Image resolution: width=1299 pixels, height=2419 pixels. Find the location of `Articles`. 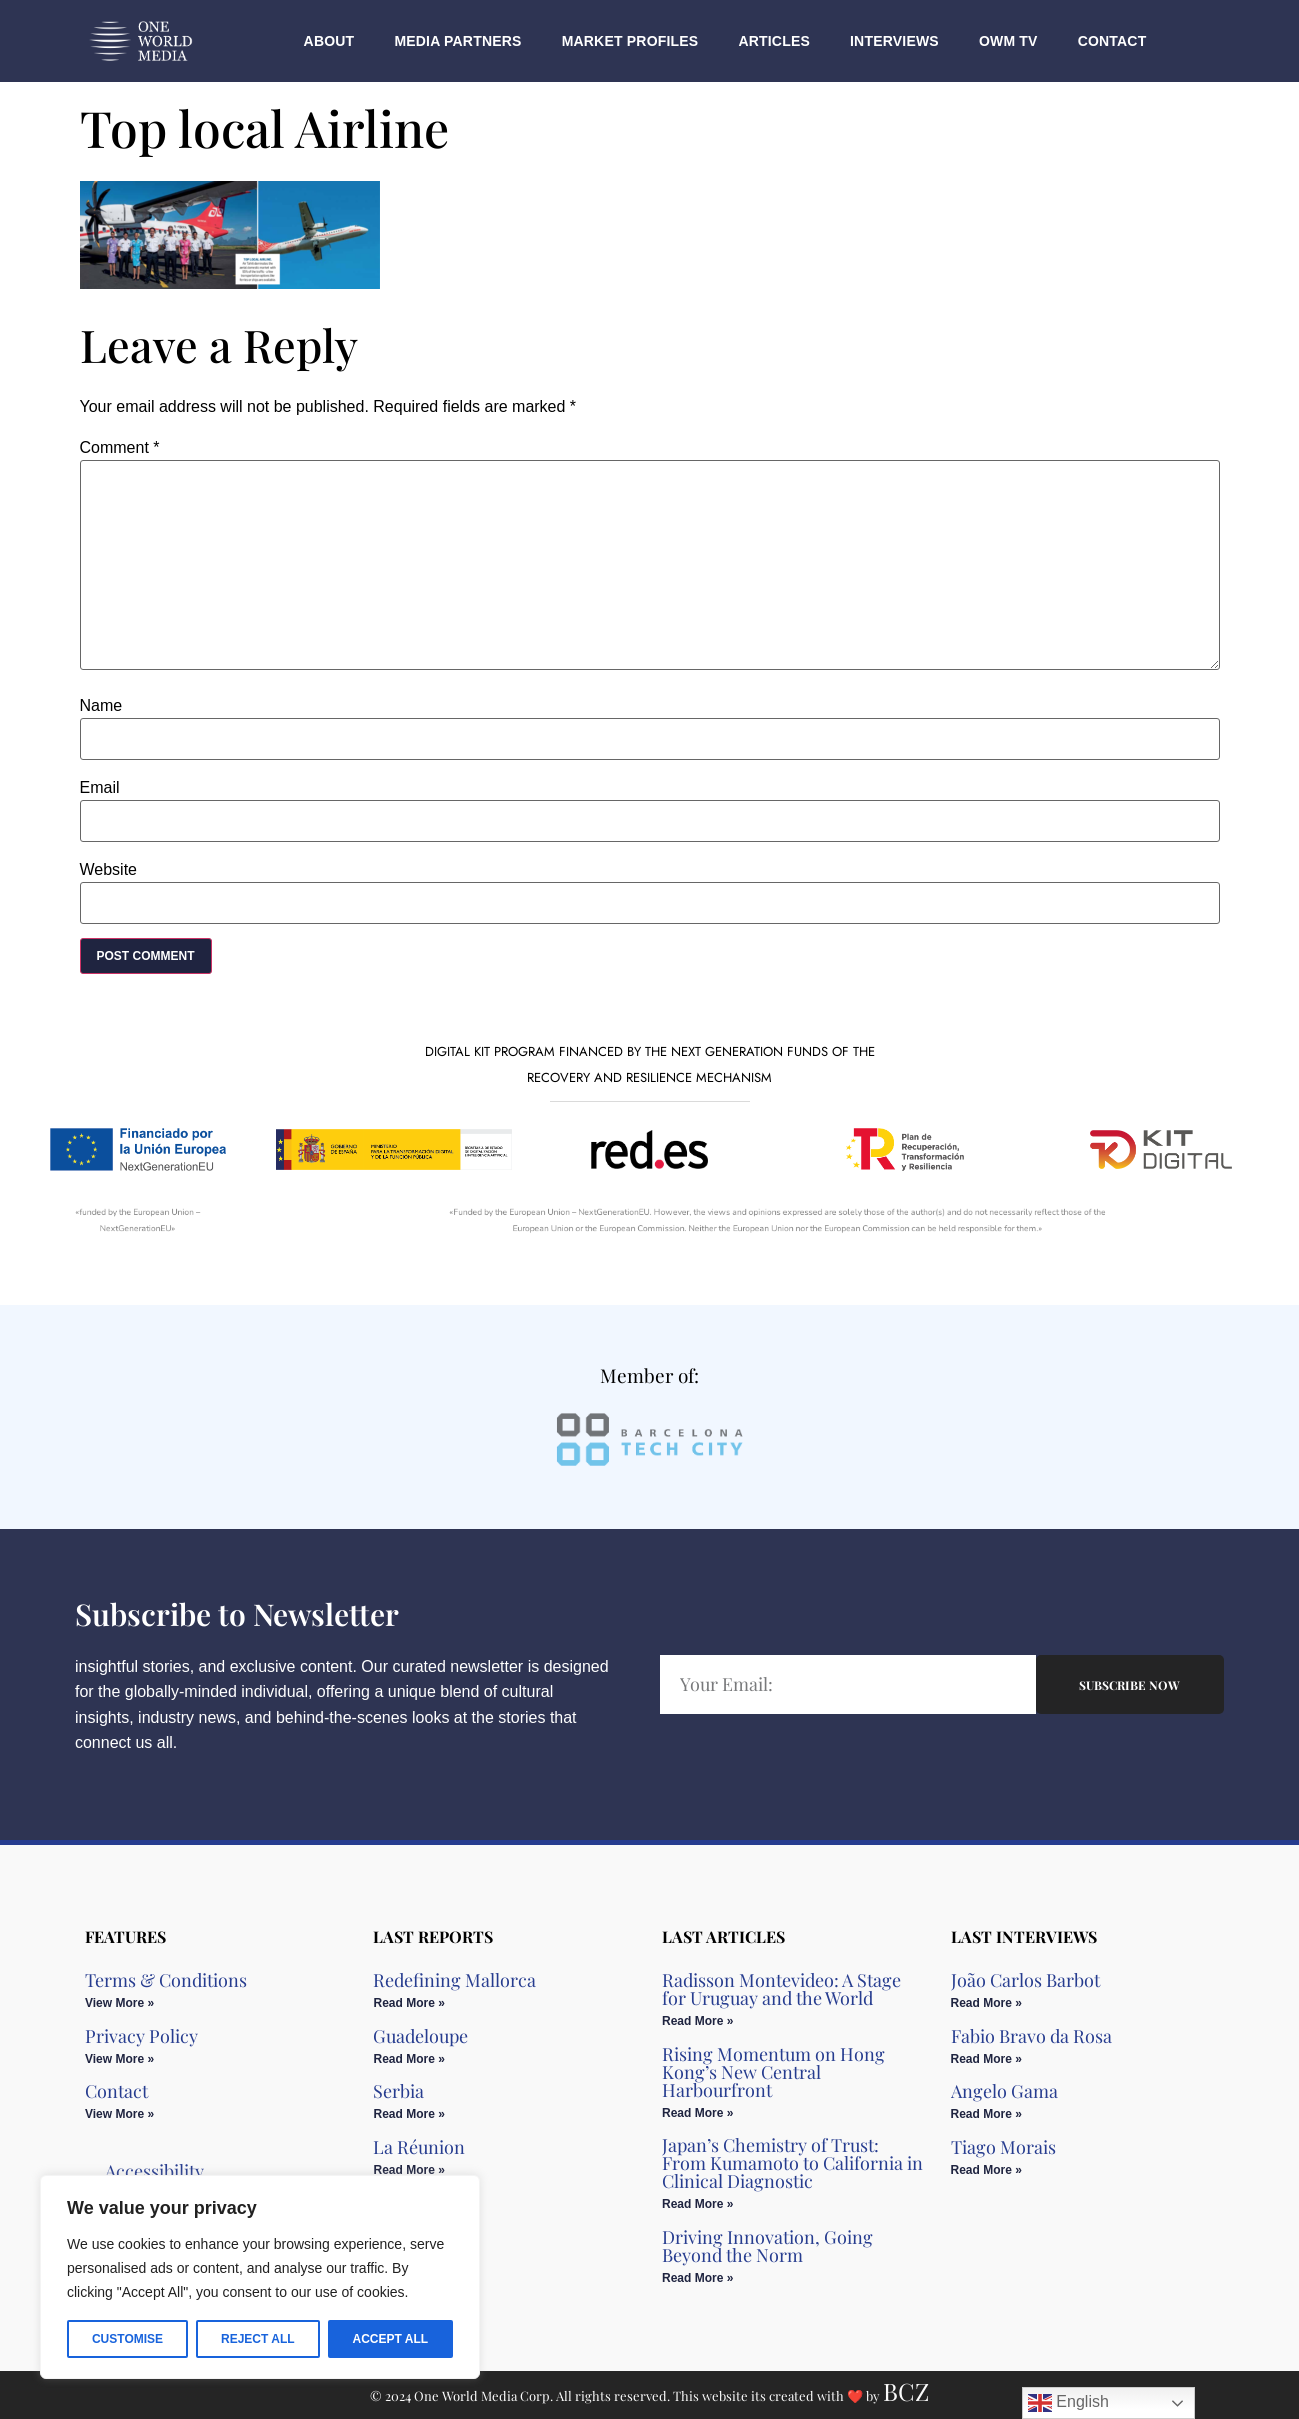

Articles is located at coordinates (774, 41).